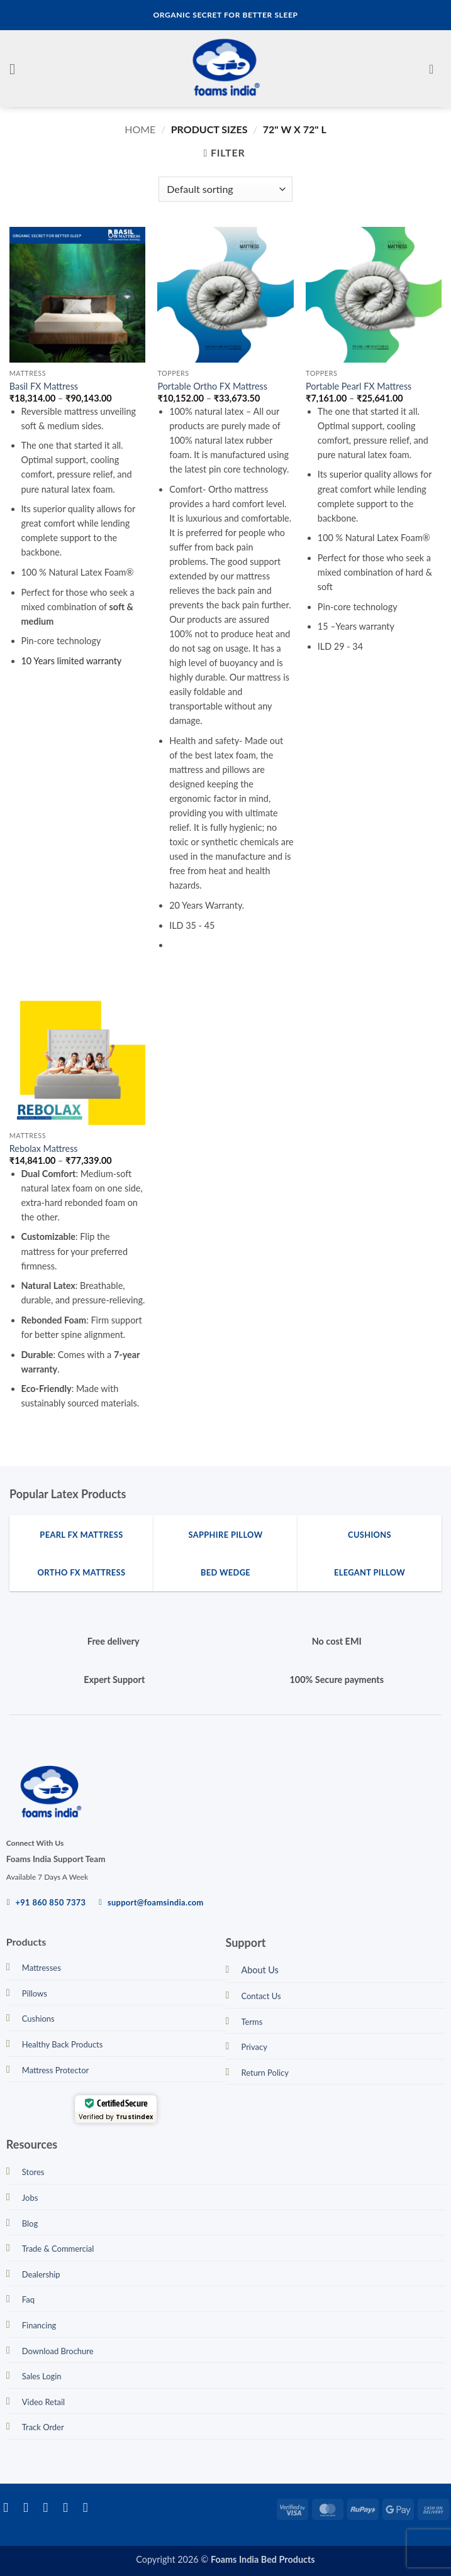  I want to click on Portable Pearl FX Mattress, so click(358, 386).